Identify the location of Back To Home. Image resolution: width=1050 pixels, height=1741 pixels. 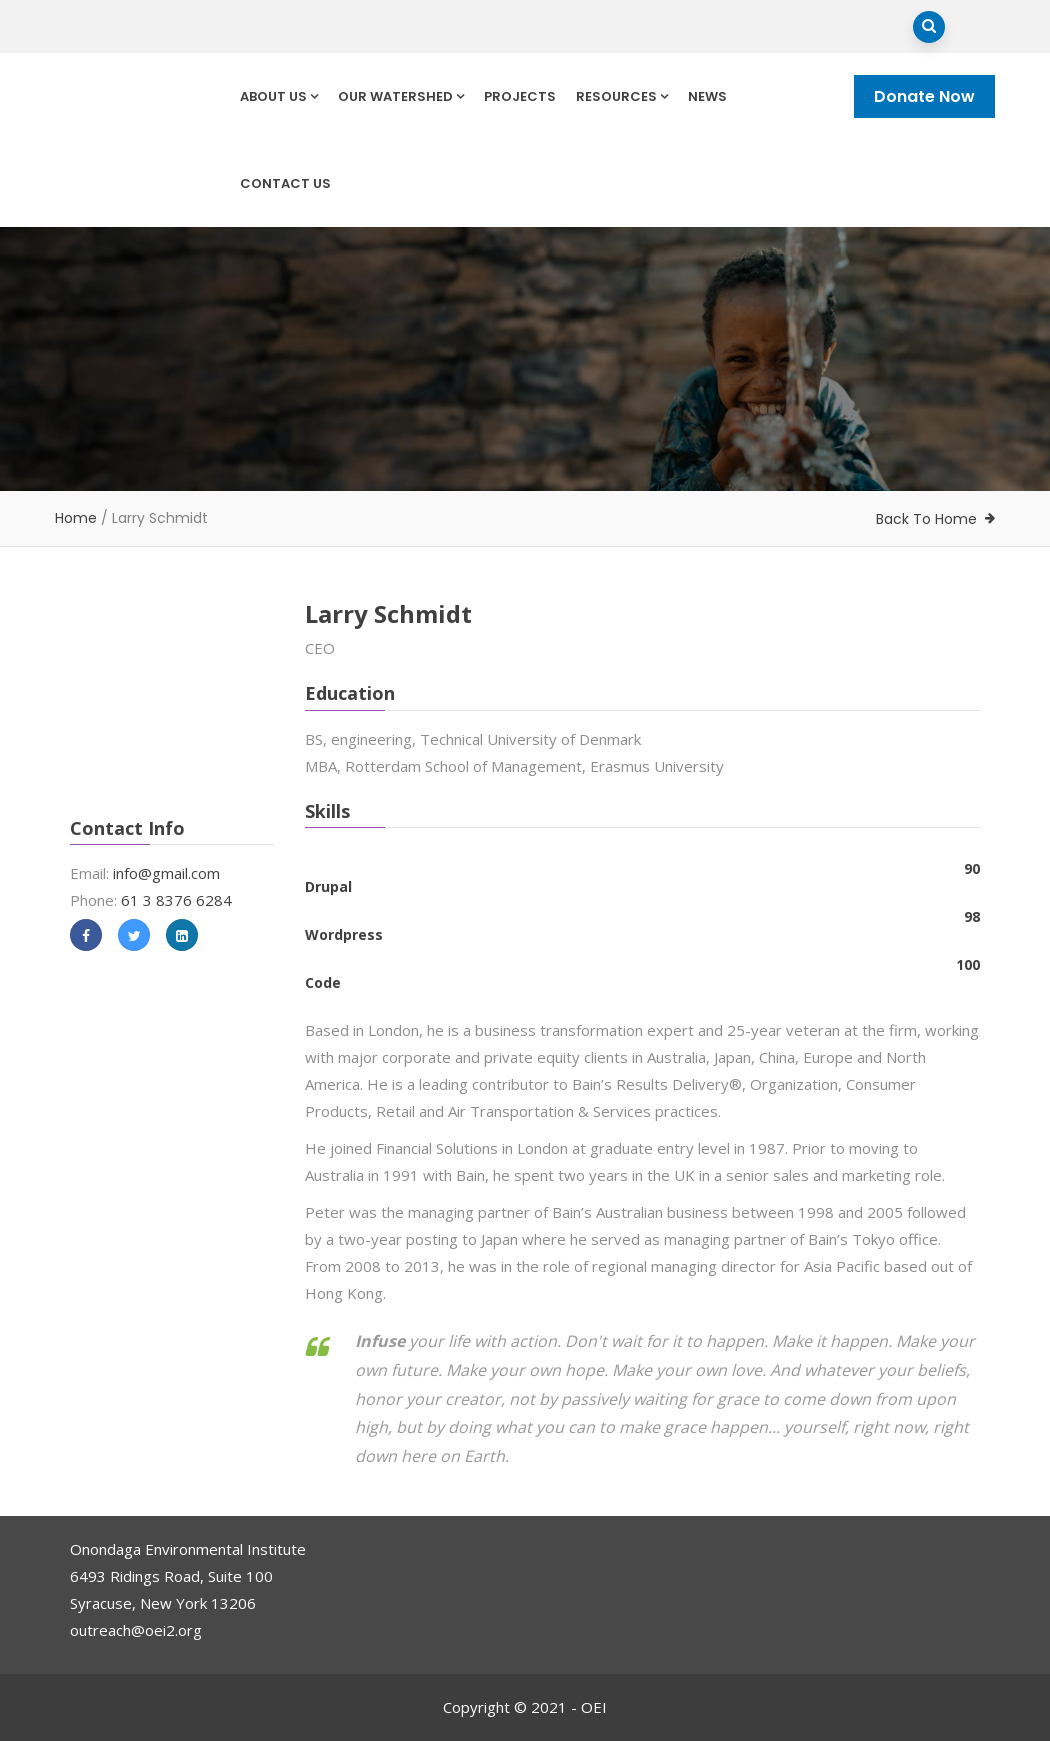
(926, 519).